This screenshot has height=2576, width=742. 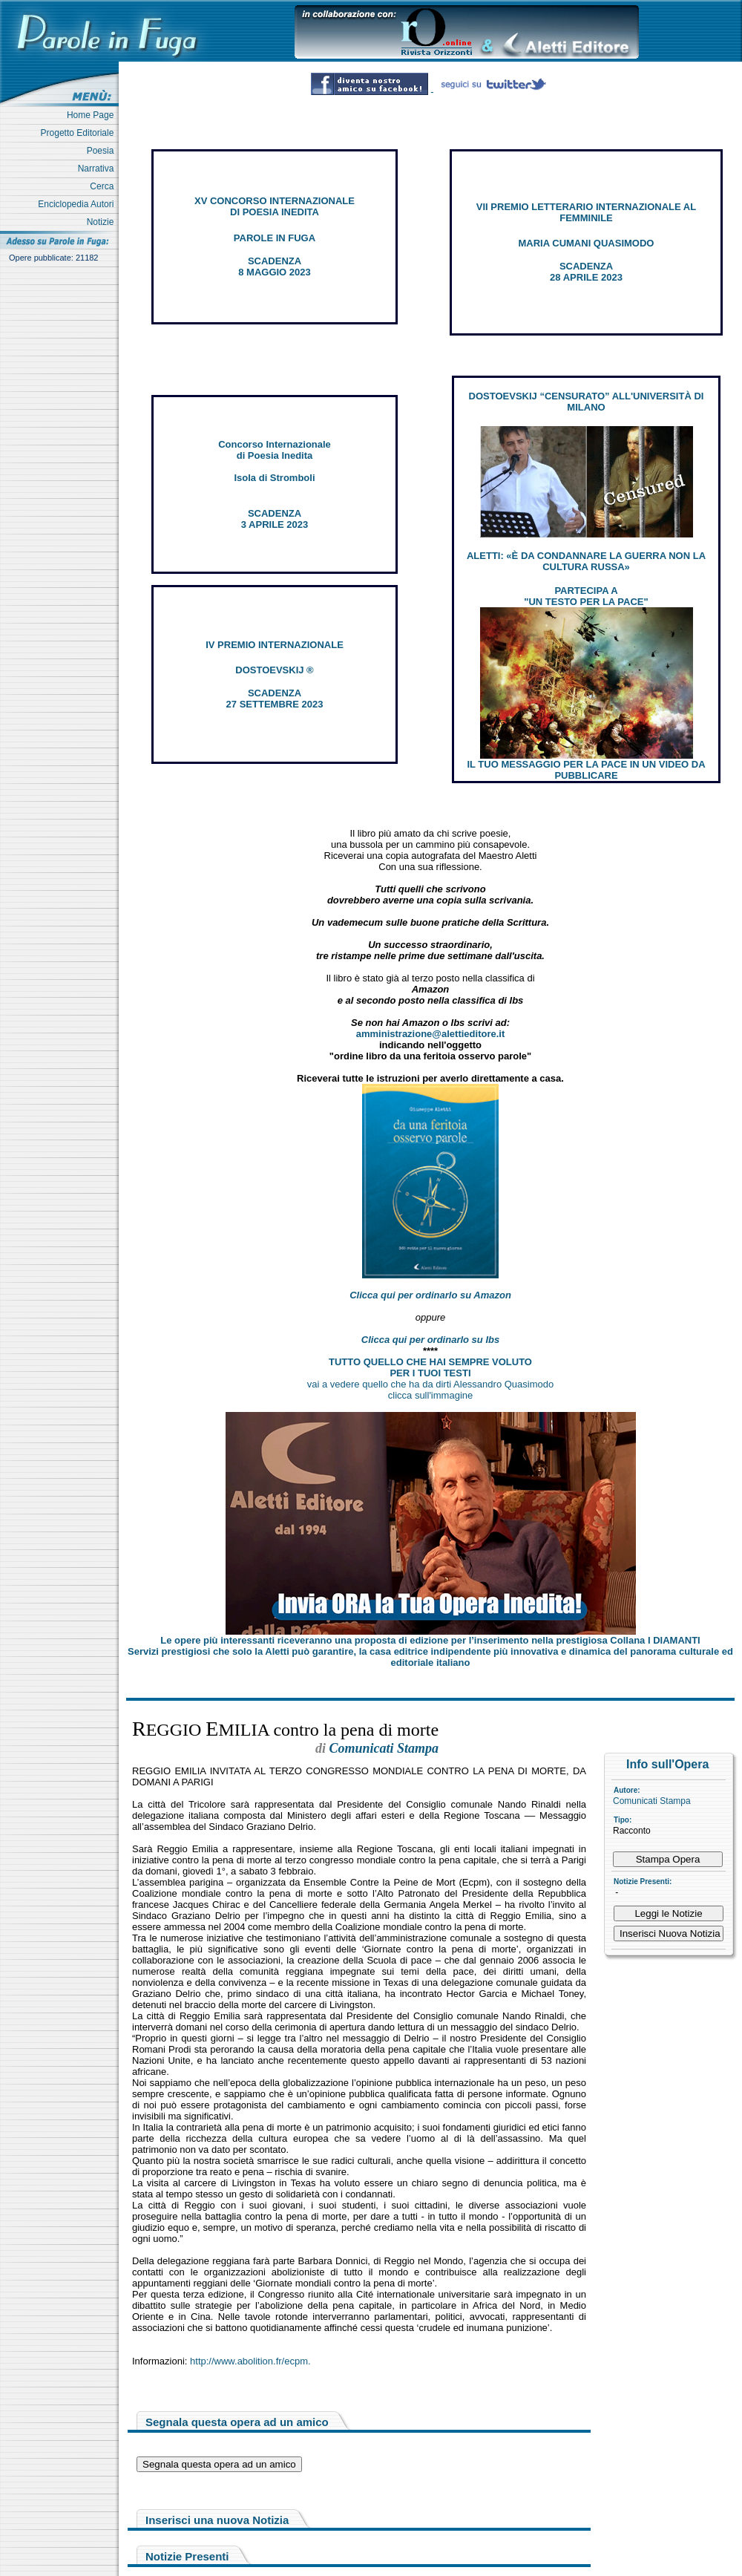 What do you see at coordinates (78, 204) in the screenshot?
I see `Enciclopedia Autori` at bounding box center [78, 204].